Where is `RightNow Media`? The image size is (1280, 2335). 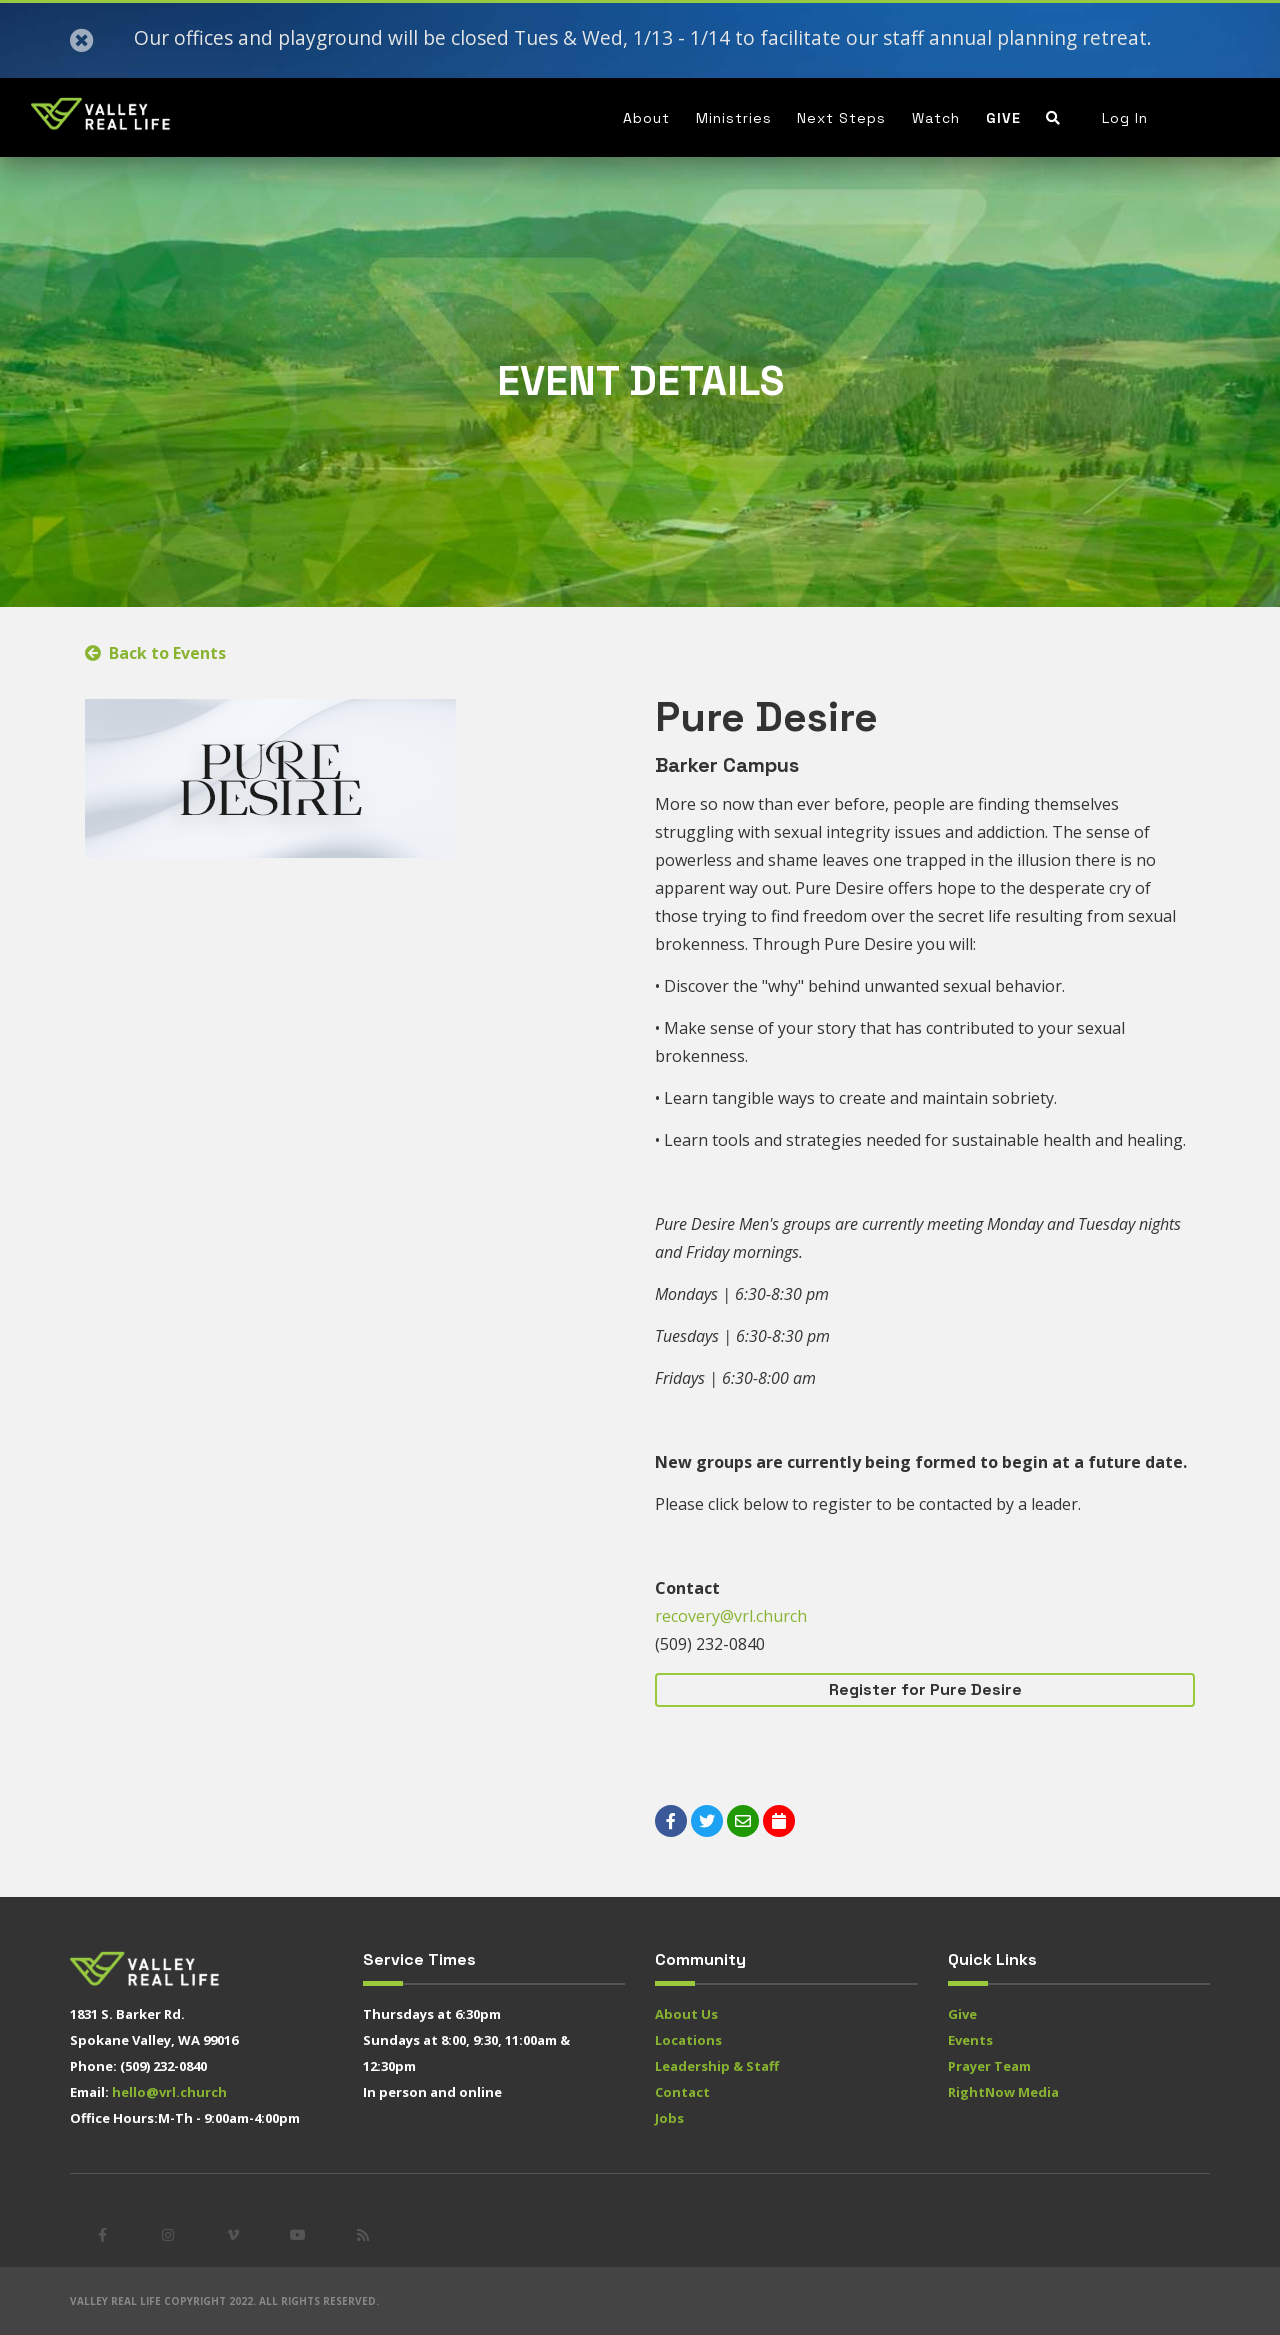 RightNow Media is located at coordinates (1003, 2092).